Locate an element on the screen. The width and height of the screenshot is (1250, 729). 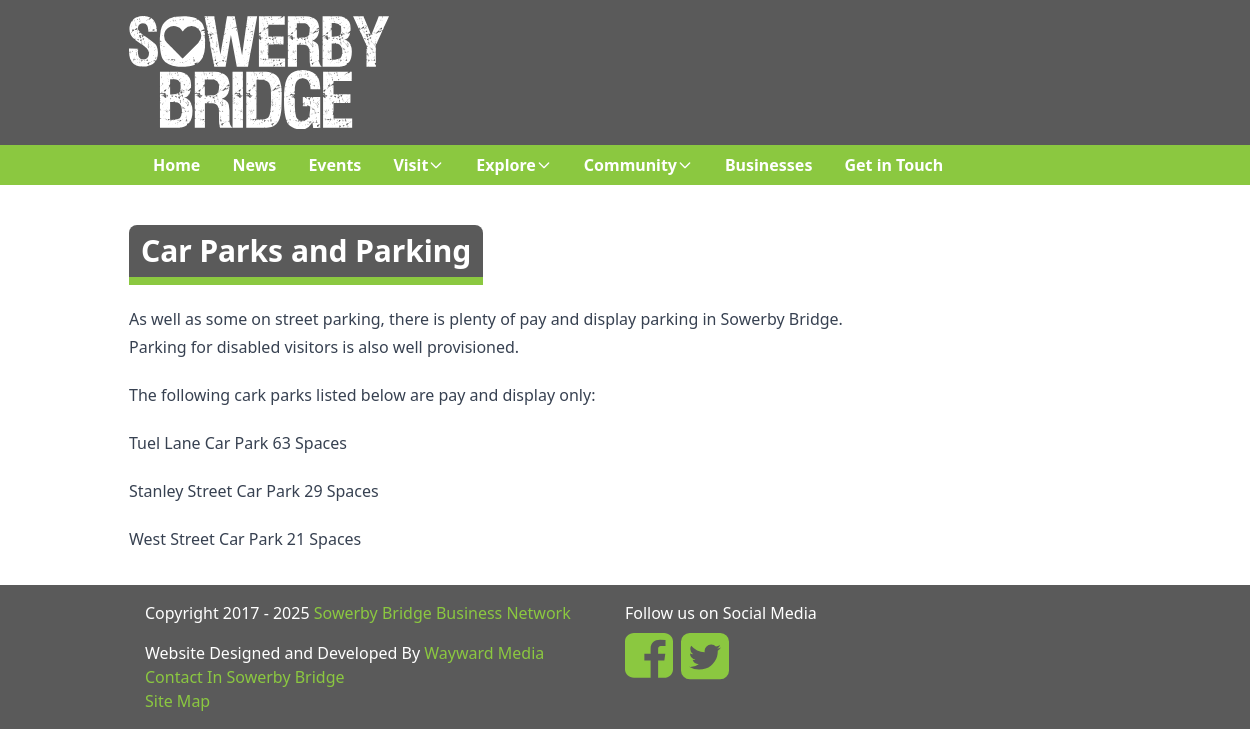
Site Map is located at coordinates (177, 701).